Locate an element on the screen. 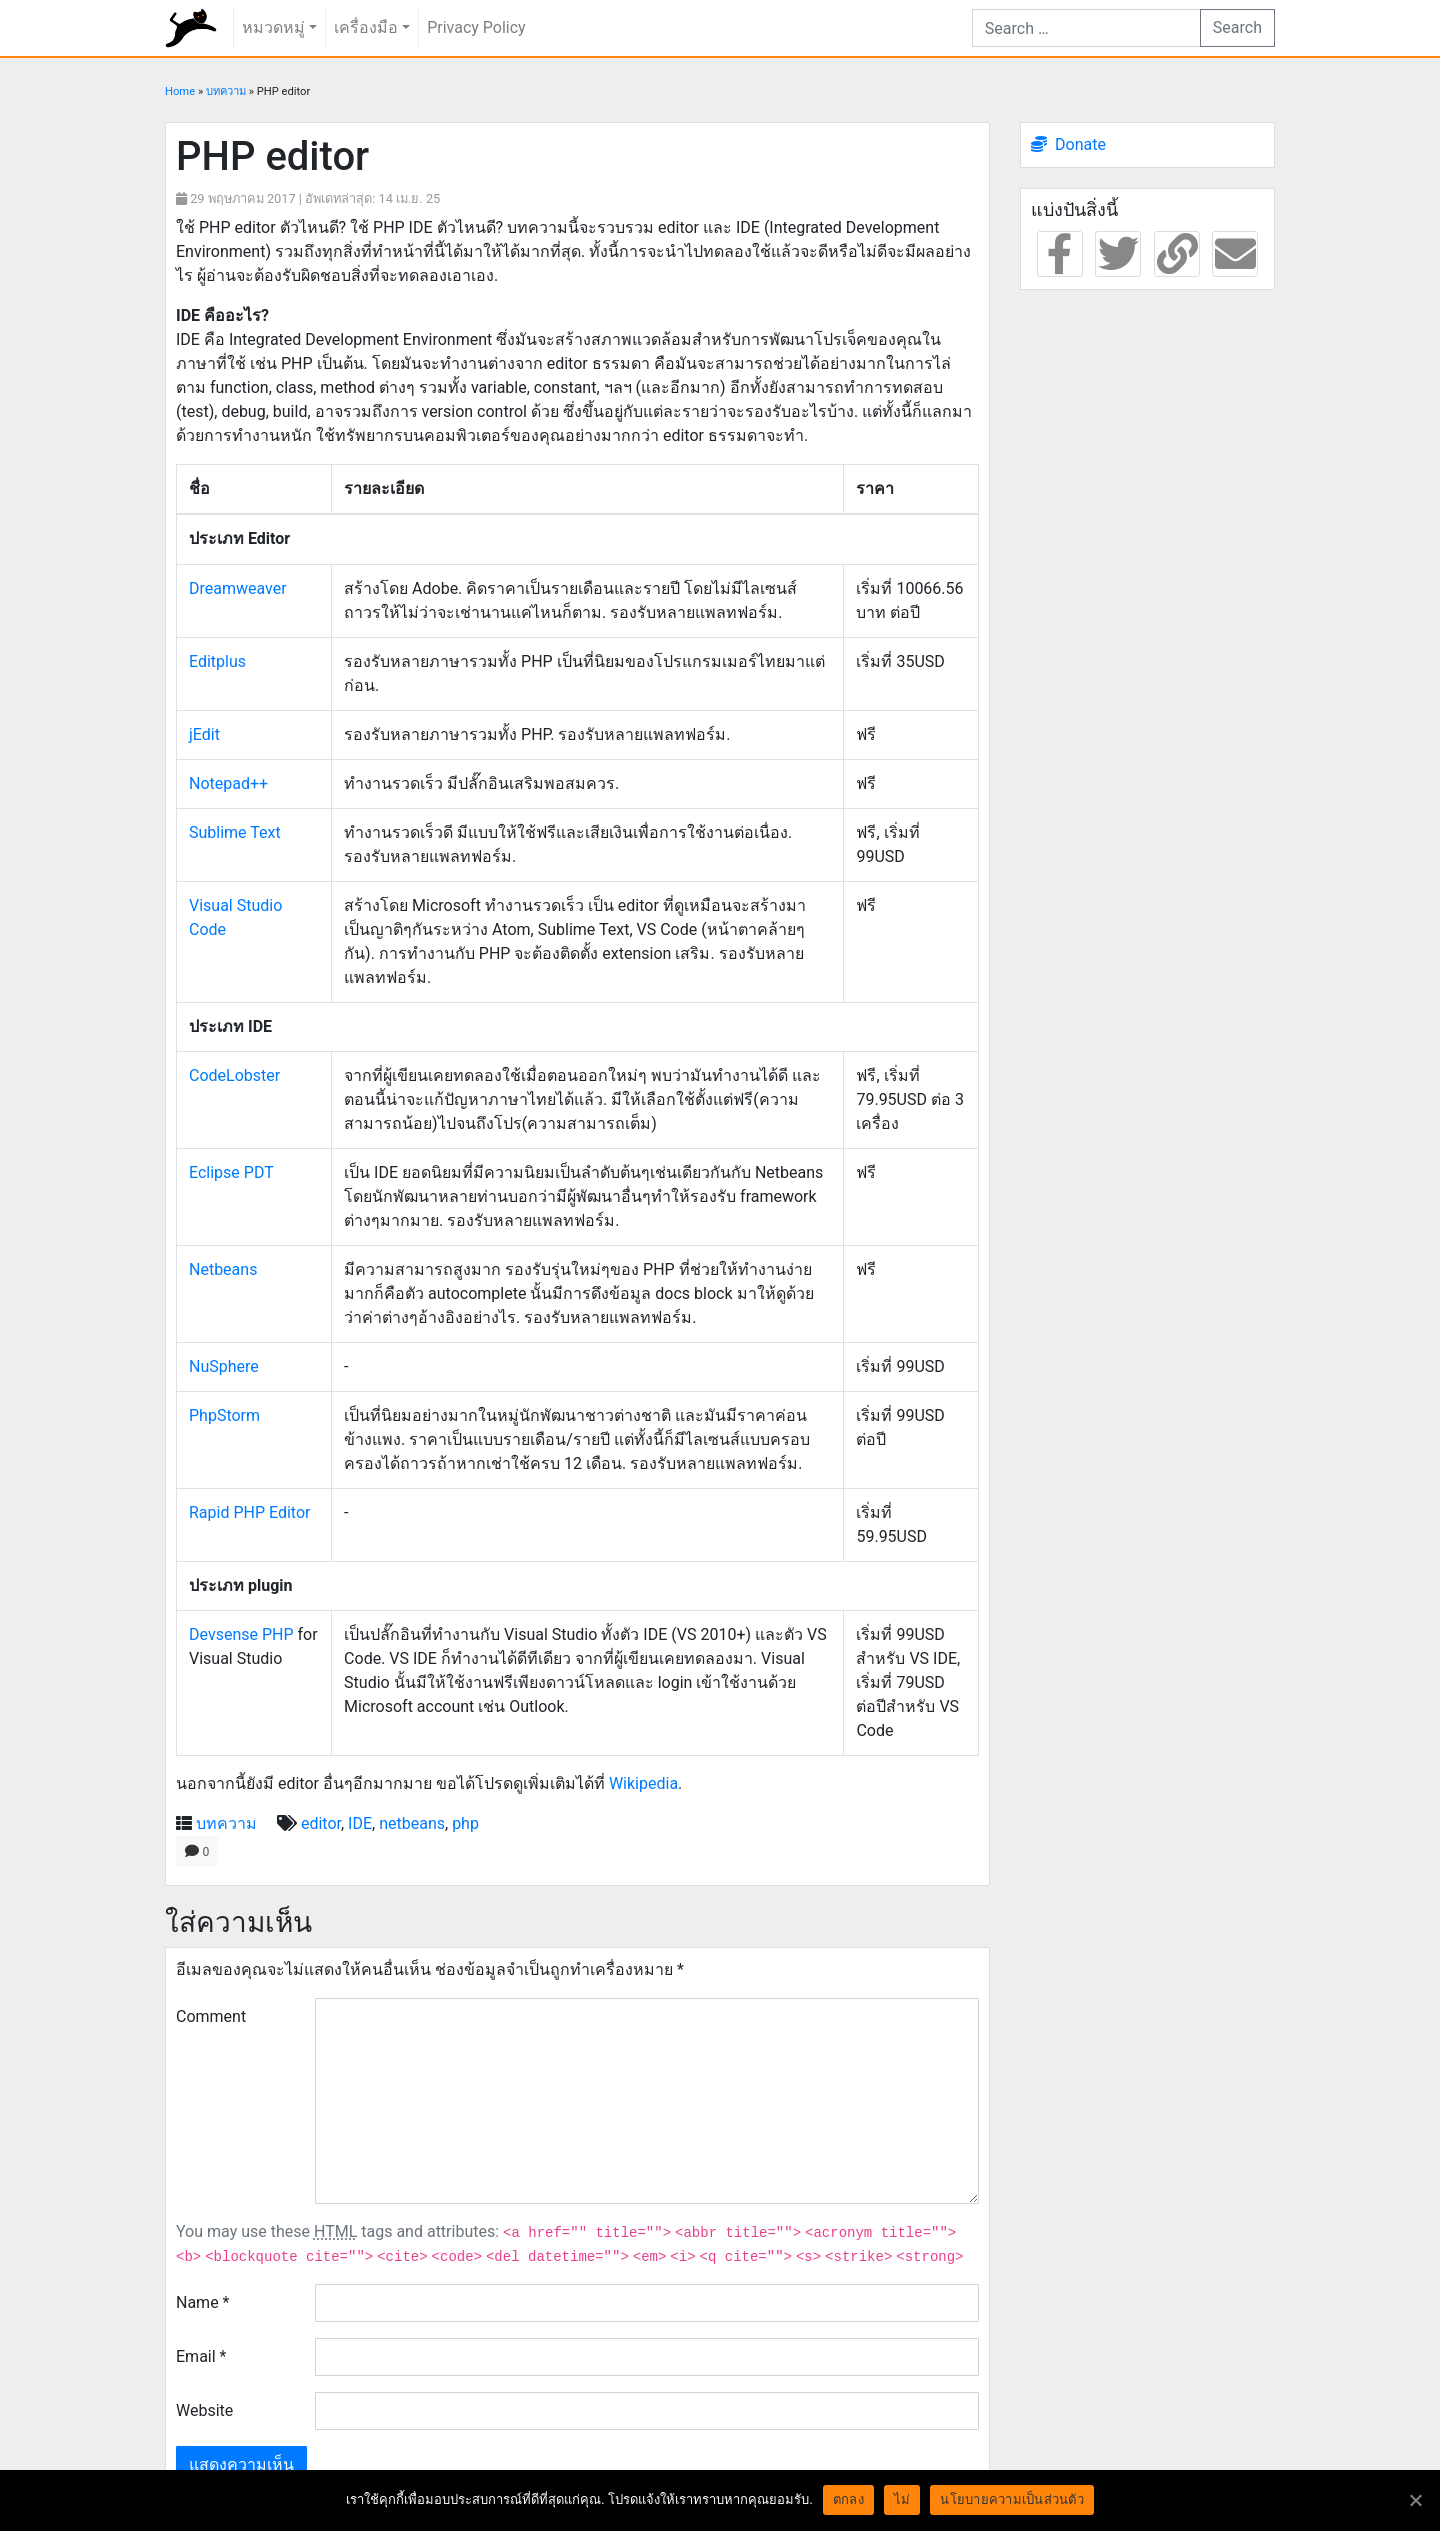 This screenshot has height=2531, width=1440. หมวดหมู่ is located at coordinates (273, 27).